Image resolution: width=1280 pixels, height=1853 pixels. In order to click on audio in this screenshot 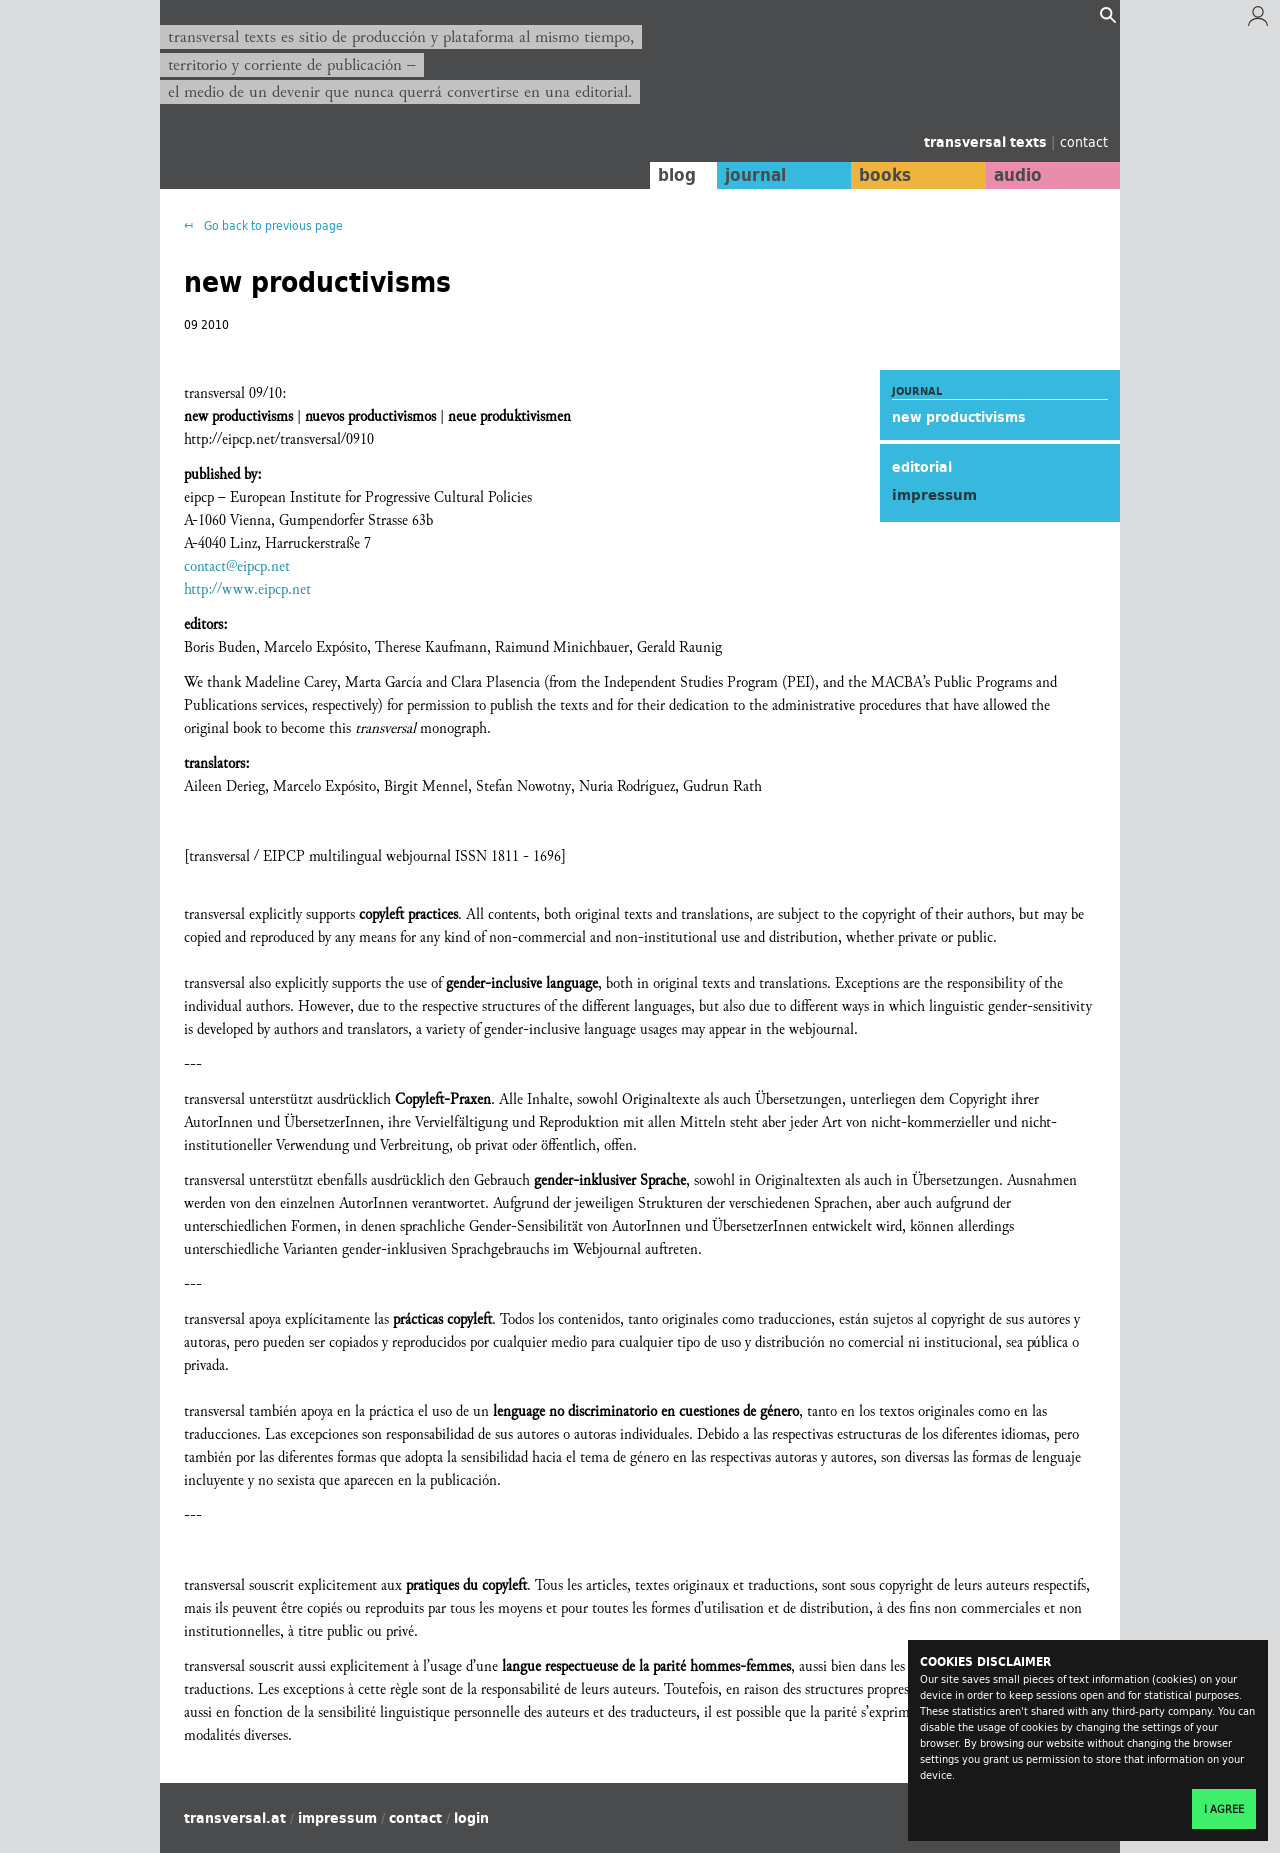, I will do `click(1018, 175)`.